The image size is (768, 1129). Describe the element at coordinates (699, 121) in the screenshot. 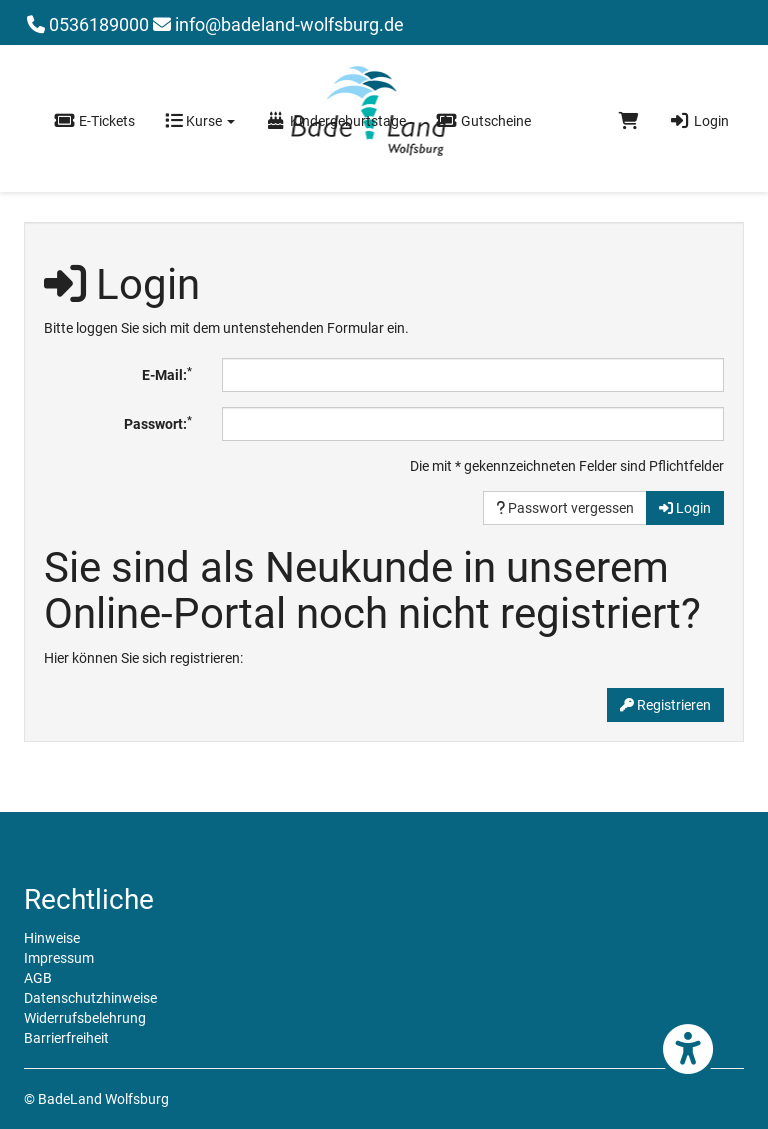

I see `Login` at that location.